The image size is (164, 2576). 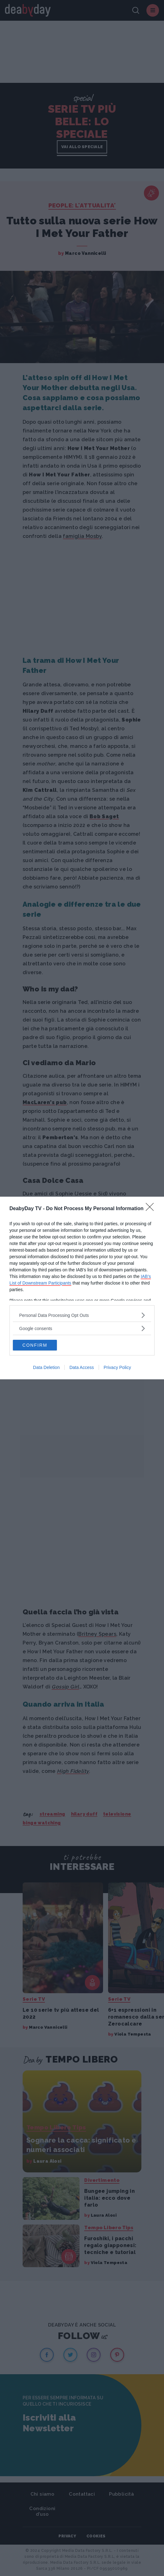 What do you see at coordinates (152, 1209) in the screenshot?
I see `[Close]` at bounding box center [152, 1209].